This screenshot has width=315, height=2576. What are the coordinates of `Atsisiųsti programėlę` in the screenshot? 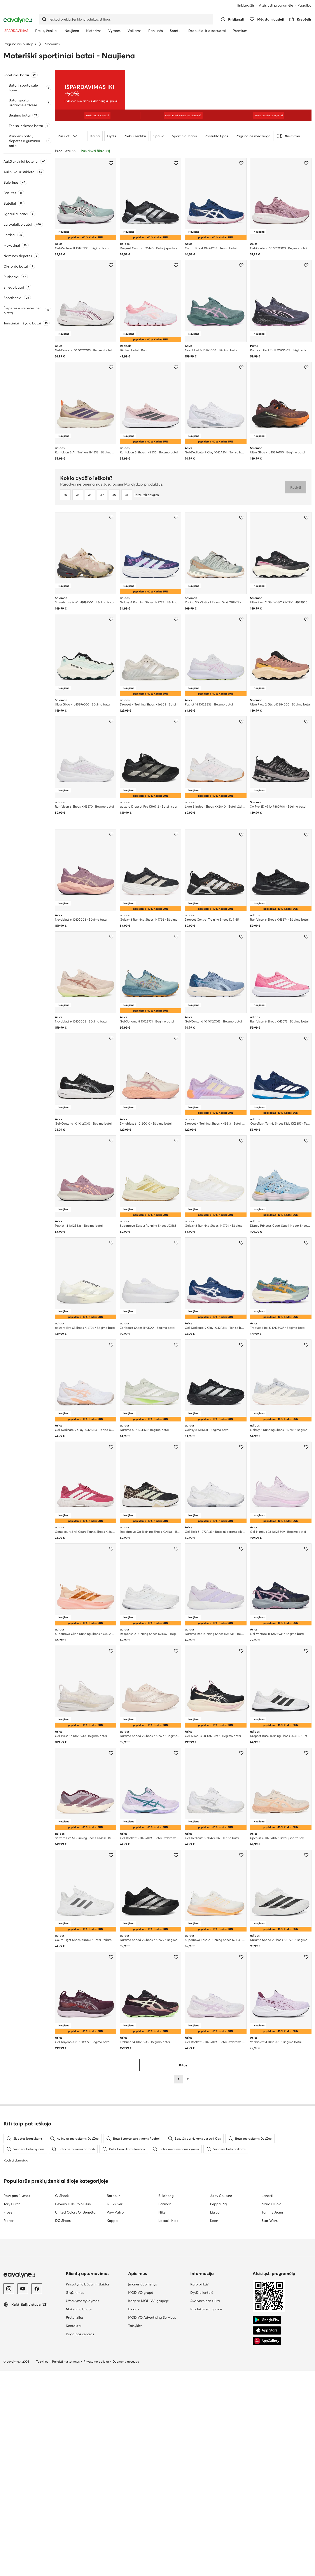 It's located at (276, 5).